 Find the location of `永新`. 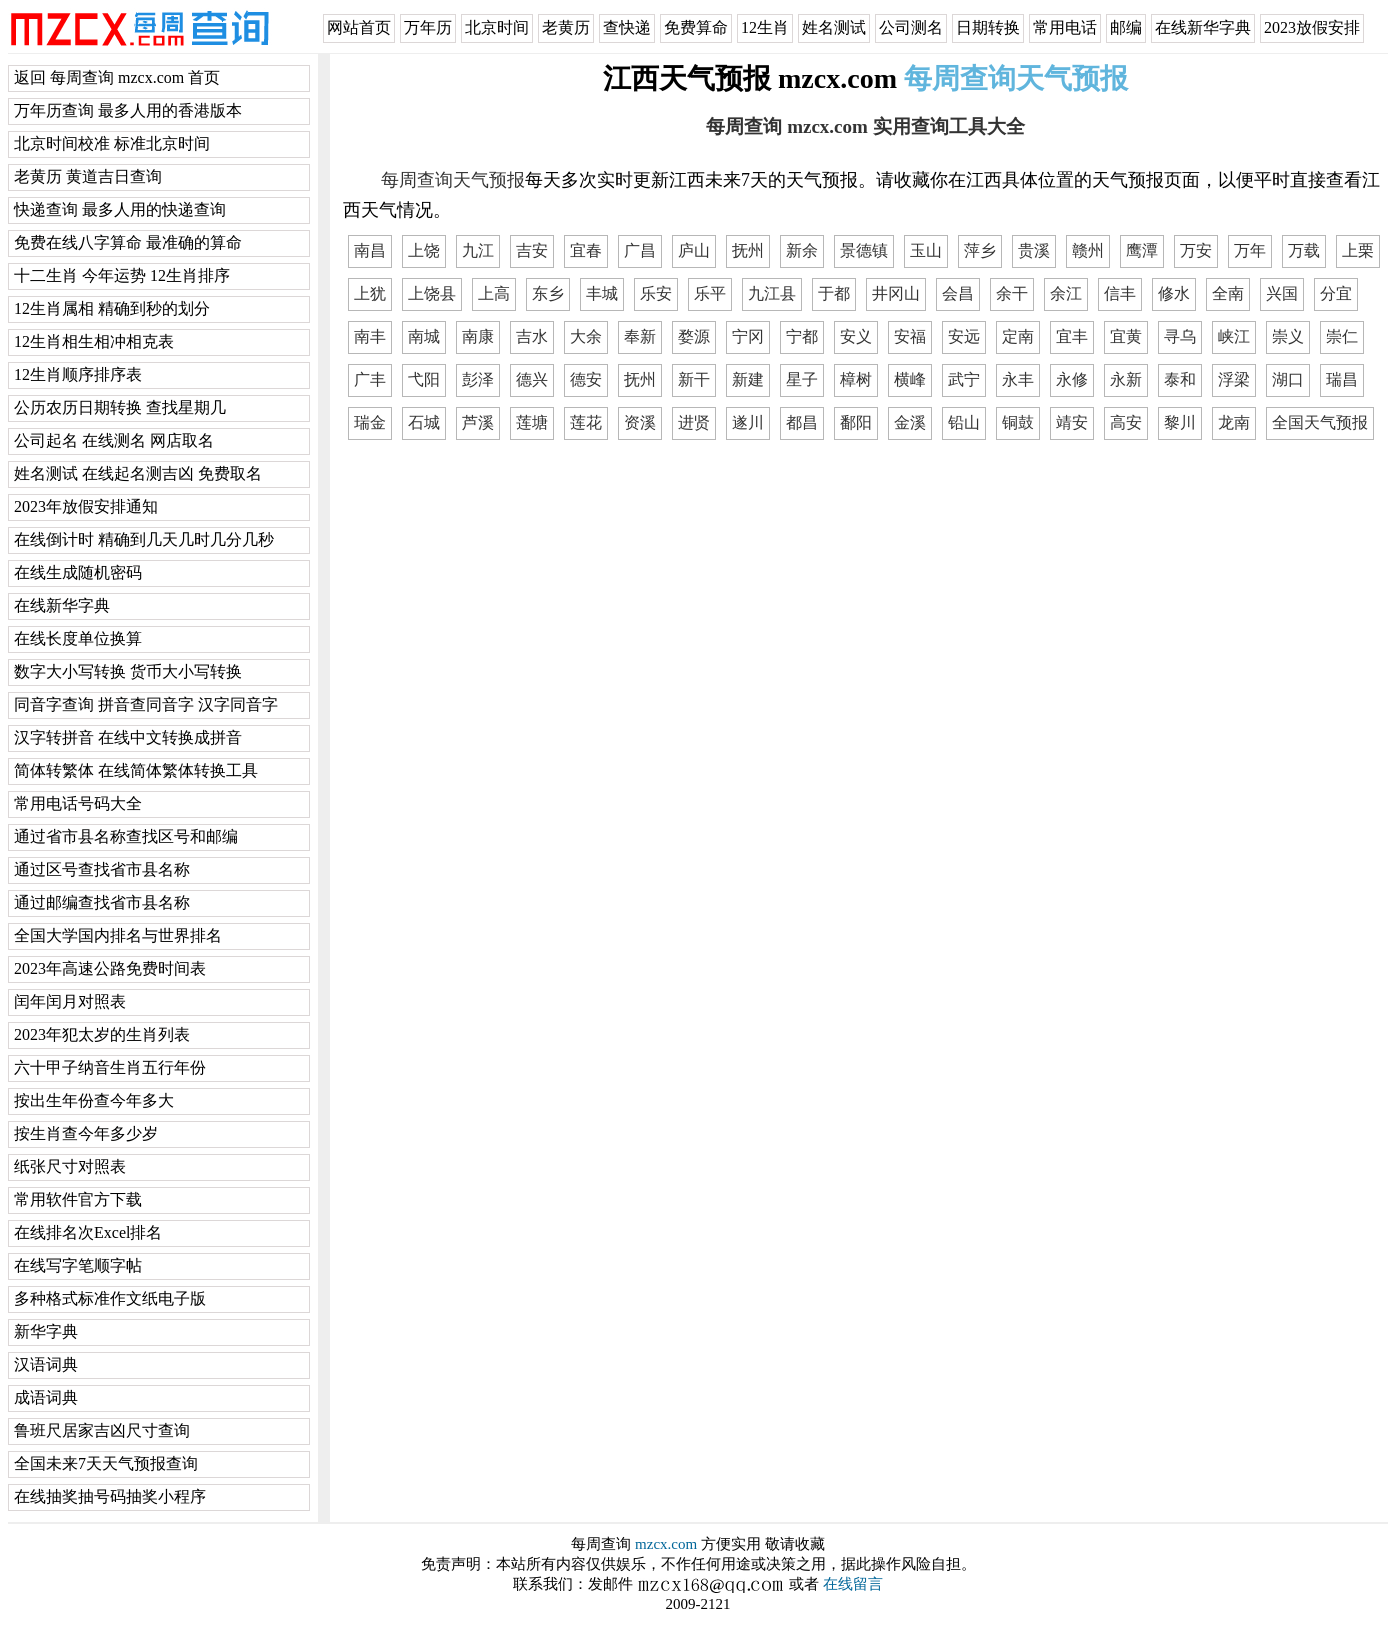

永新 is located at coordinates (1126, 379).